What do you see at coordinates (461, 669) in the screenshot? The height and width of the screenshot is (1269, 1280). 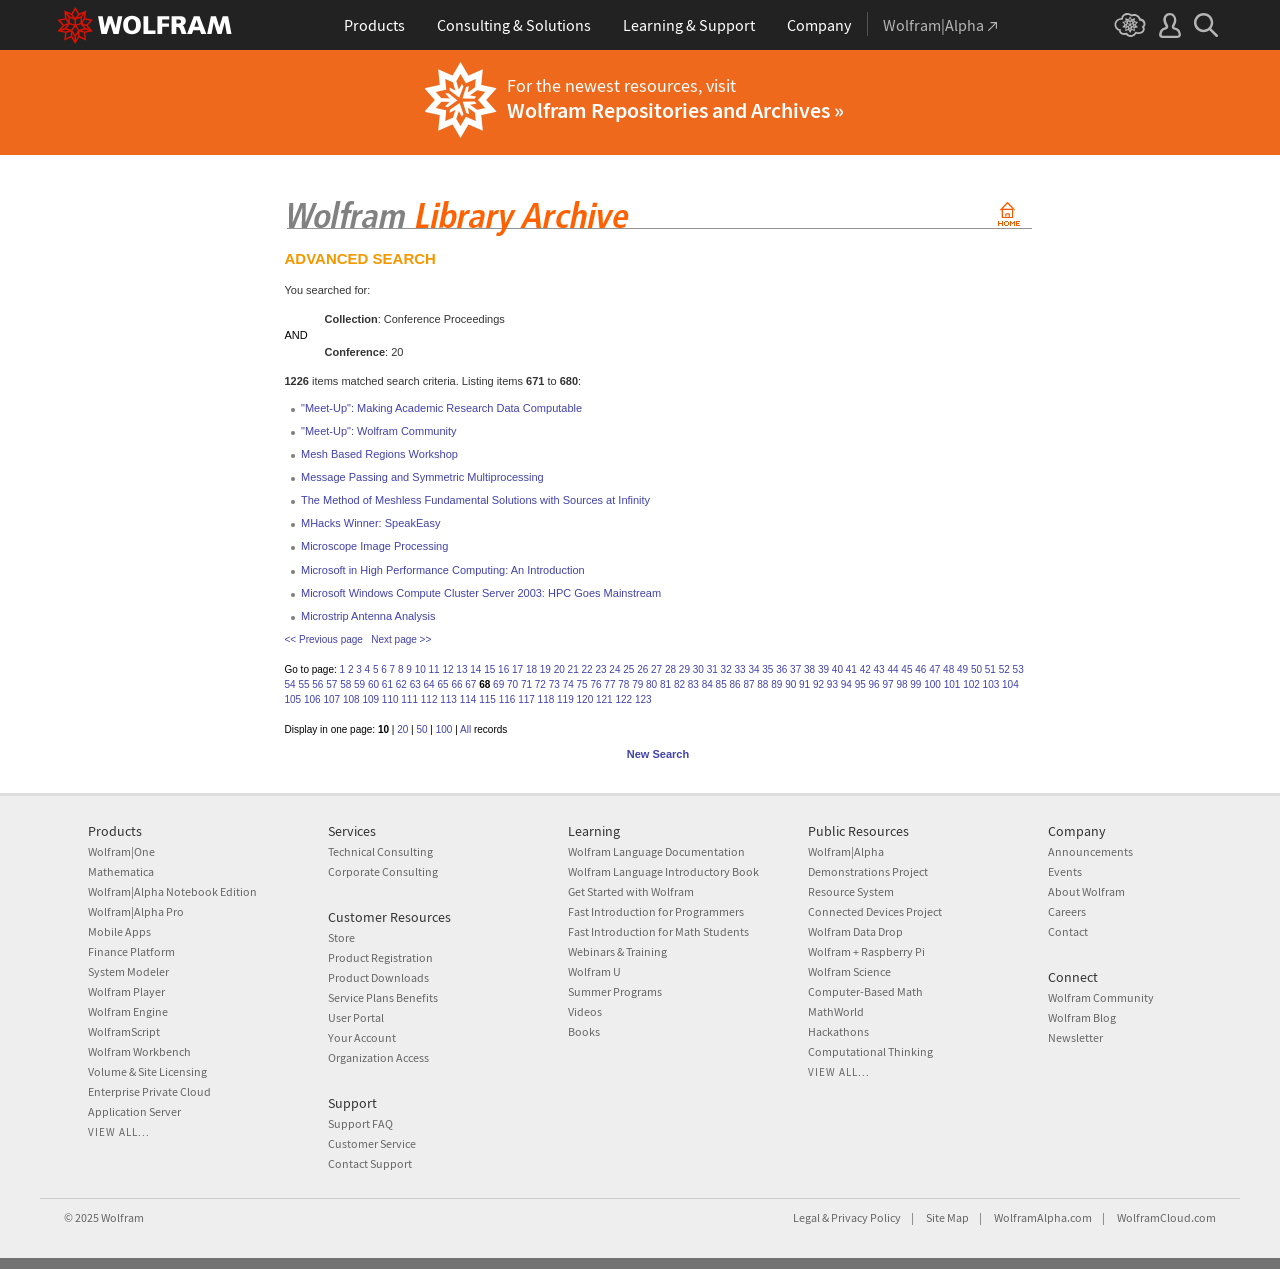 I see `13` at bounding box center [461, 669].